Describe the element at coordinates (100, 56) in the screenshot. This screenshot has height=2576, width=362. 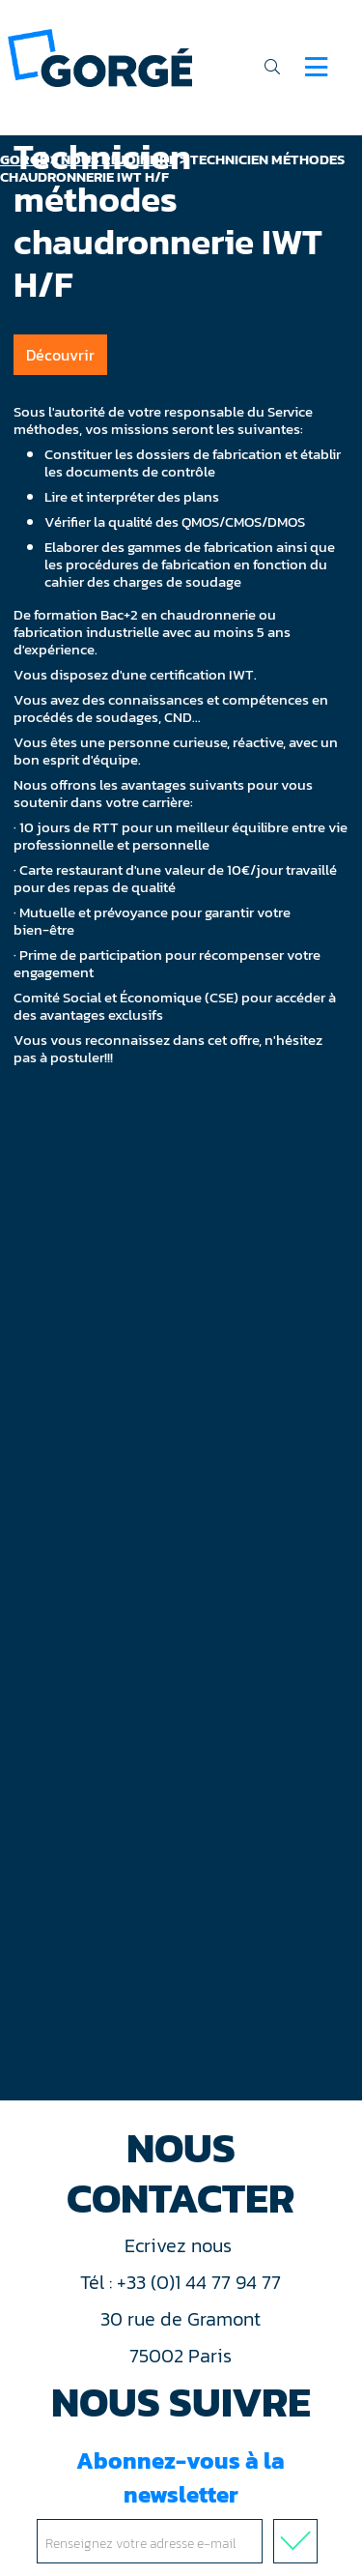
I see `[banner]` at that location.